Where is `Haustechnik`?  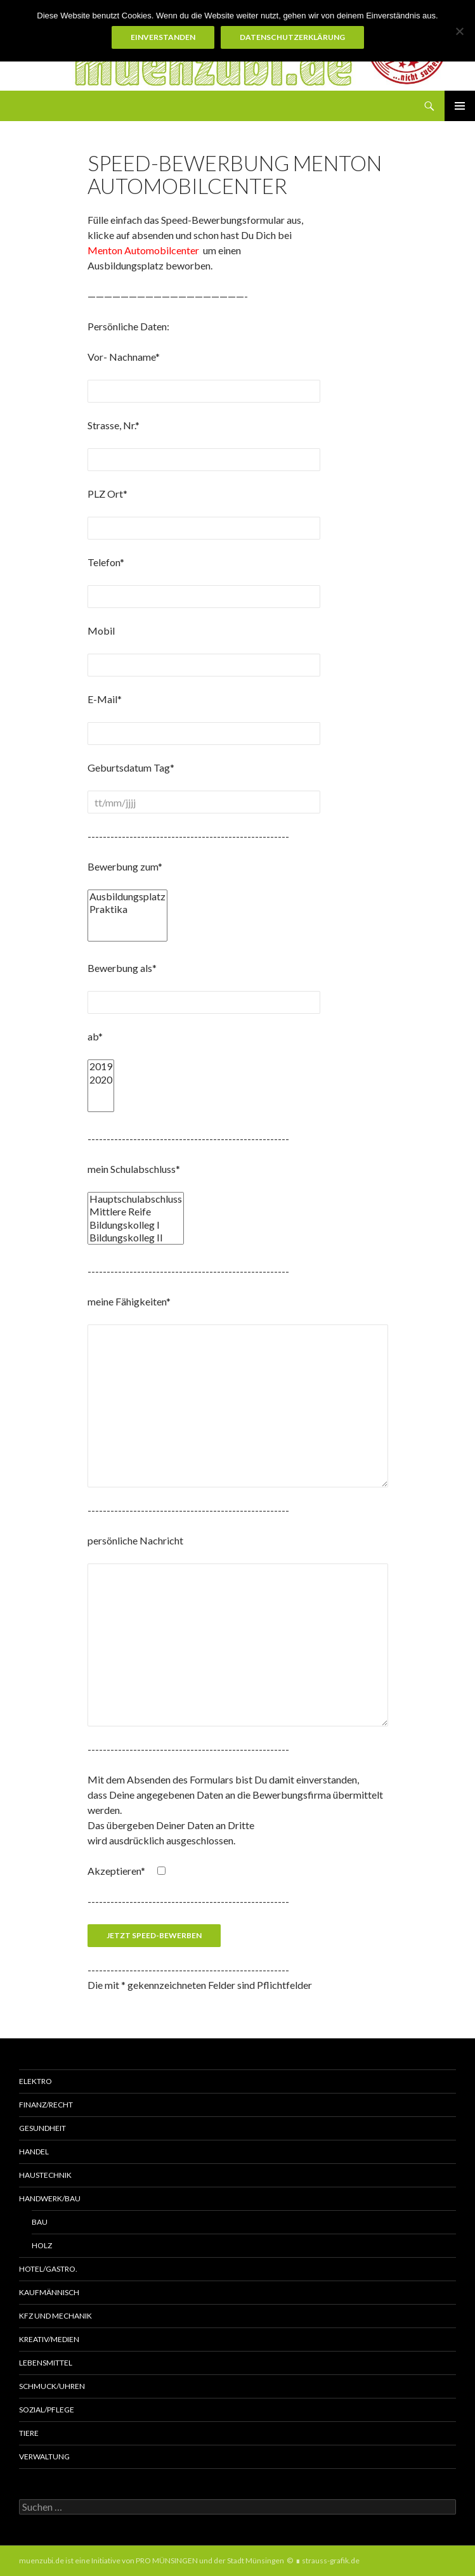 Haustechnik is located at coordinates (45, 2175).